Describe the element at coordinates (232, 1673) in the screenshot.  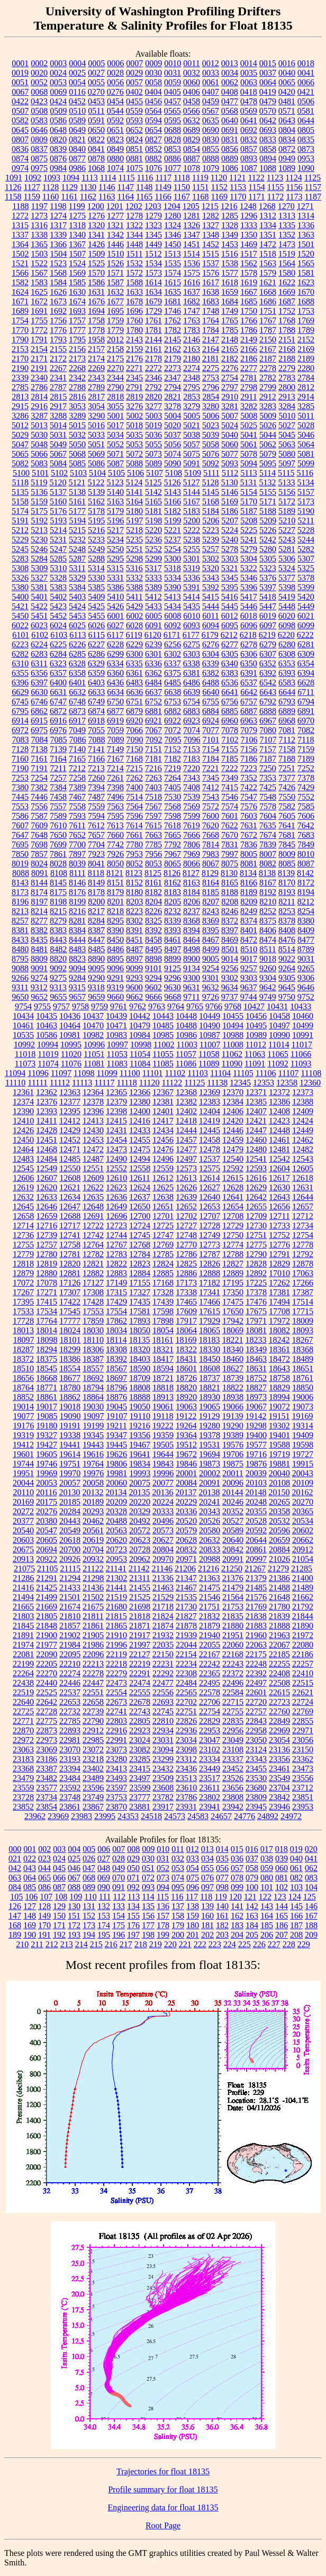
I see `22372` at that location.